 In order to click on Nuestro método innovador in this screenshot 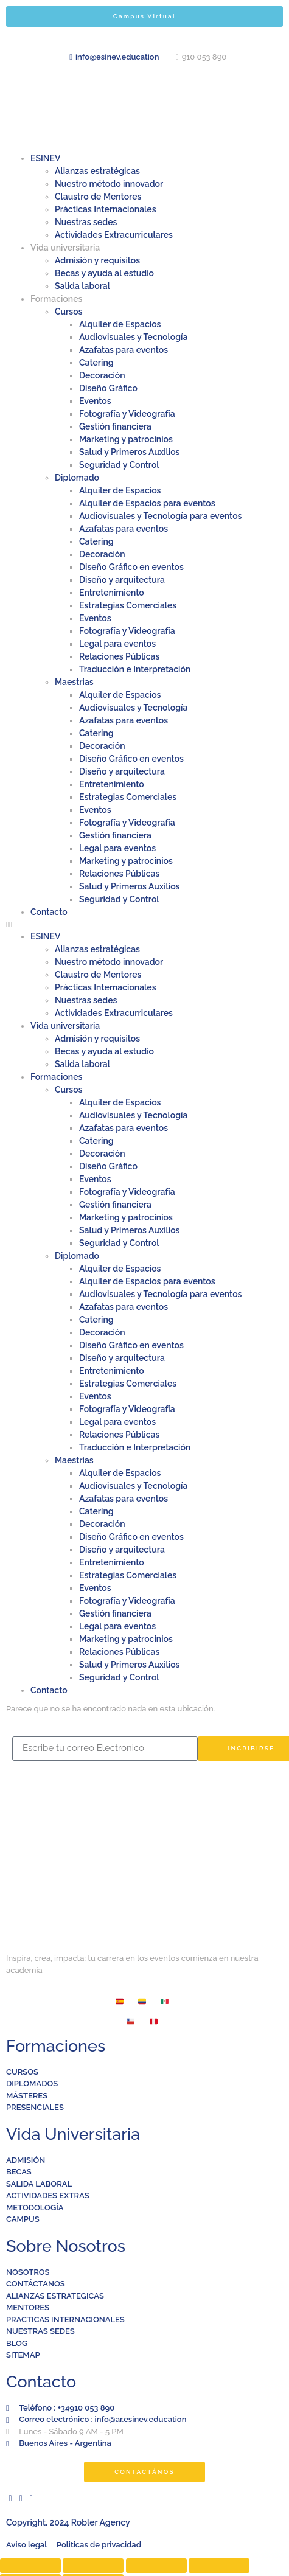, I will do `click(109, 184)`.